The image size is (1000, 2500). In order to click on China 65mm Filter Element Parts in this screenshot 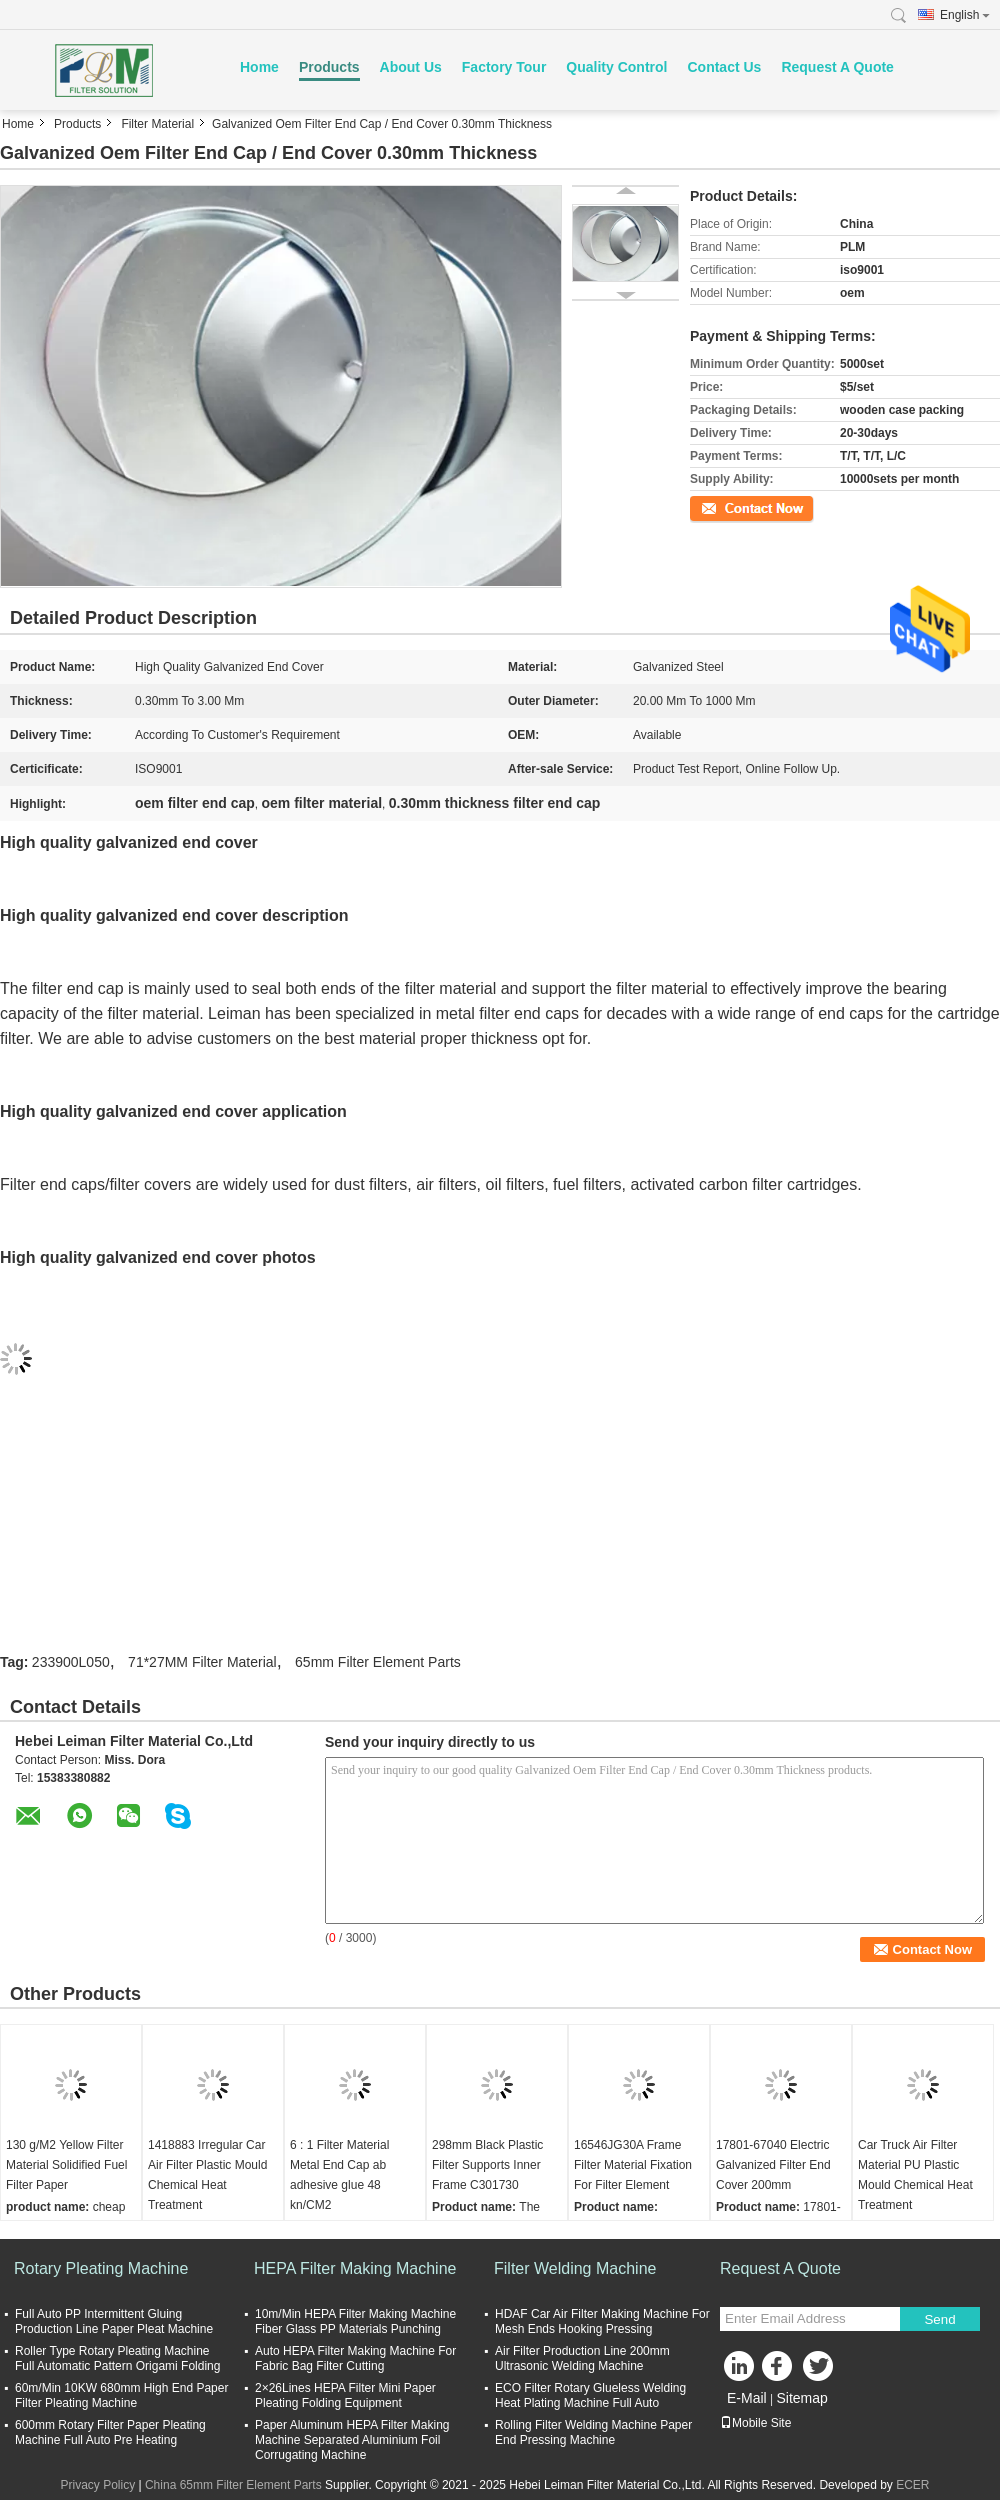, I will do `click(233, 2485)`.